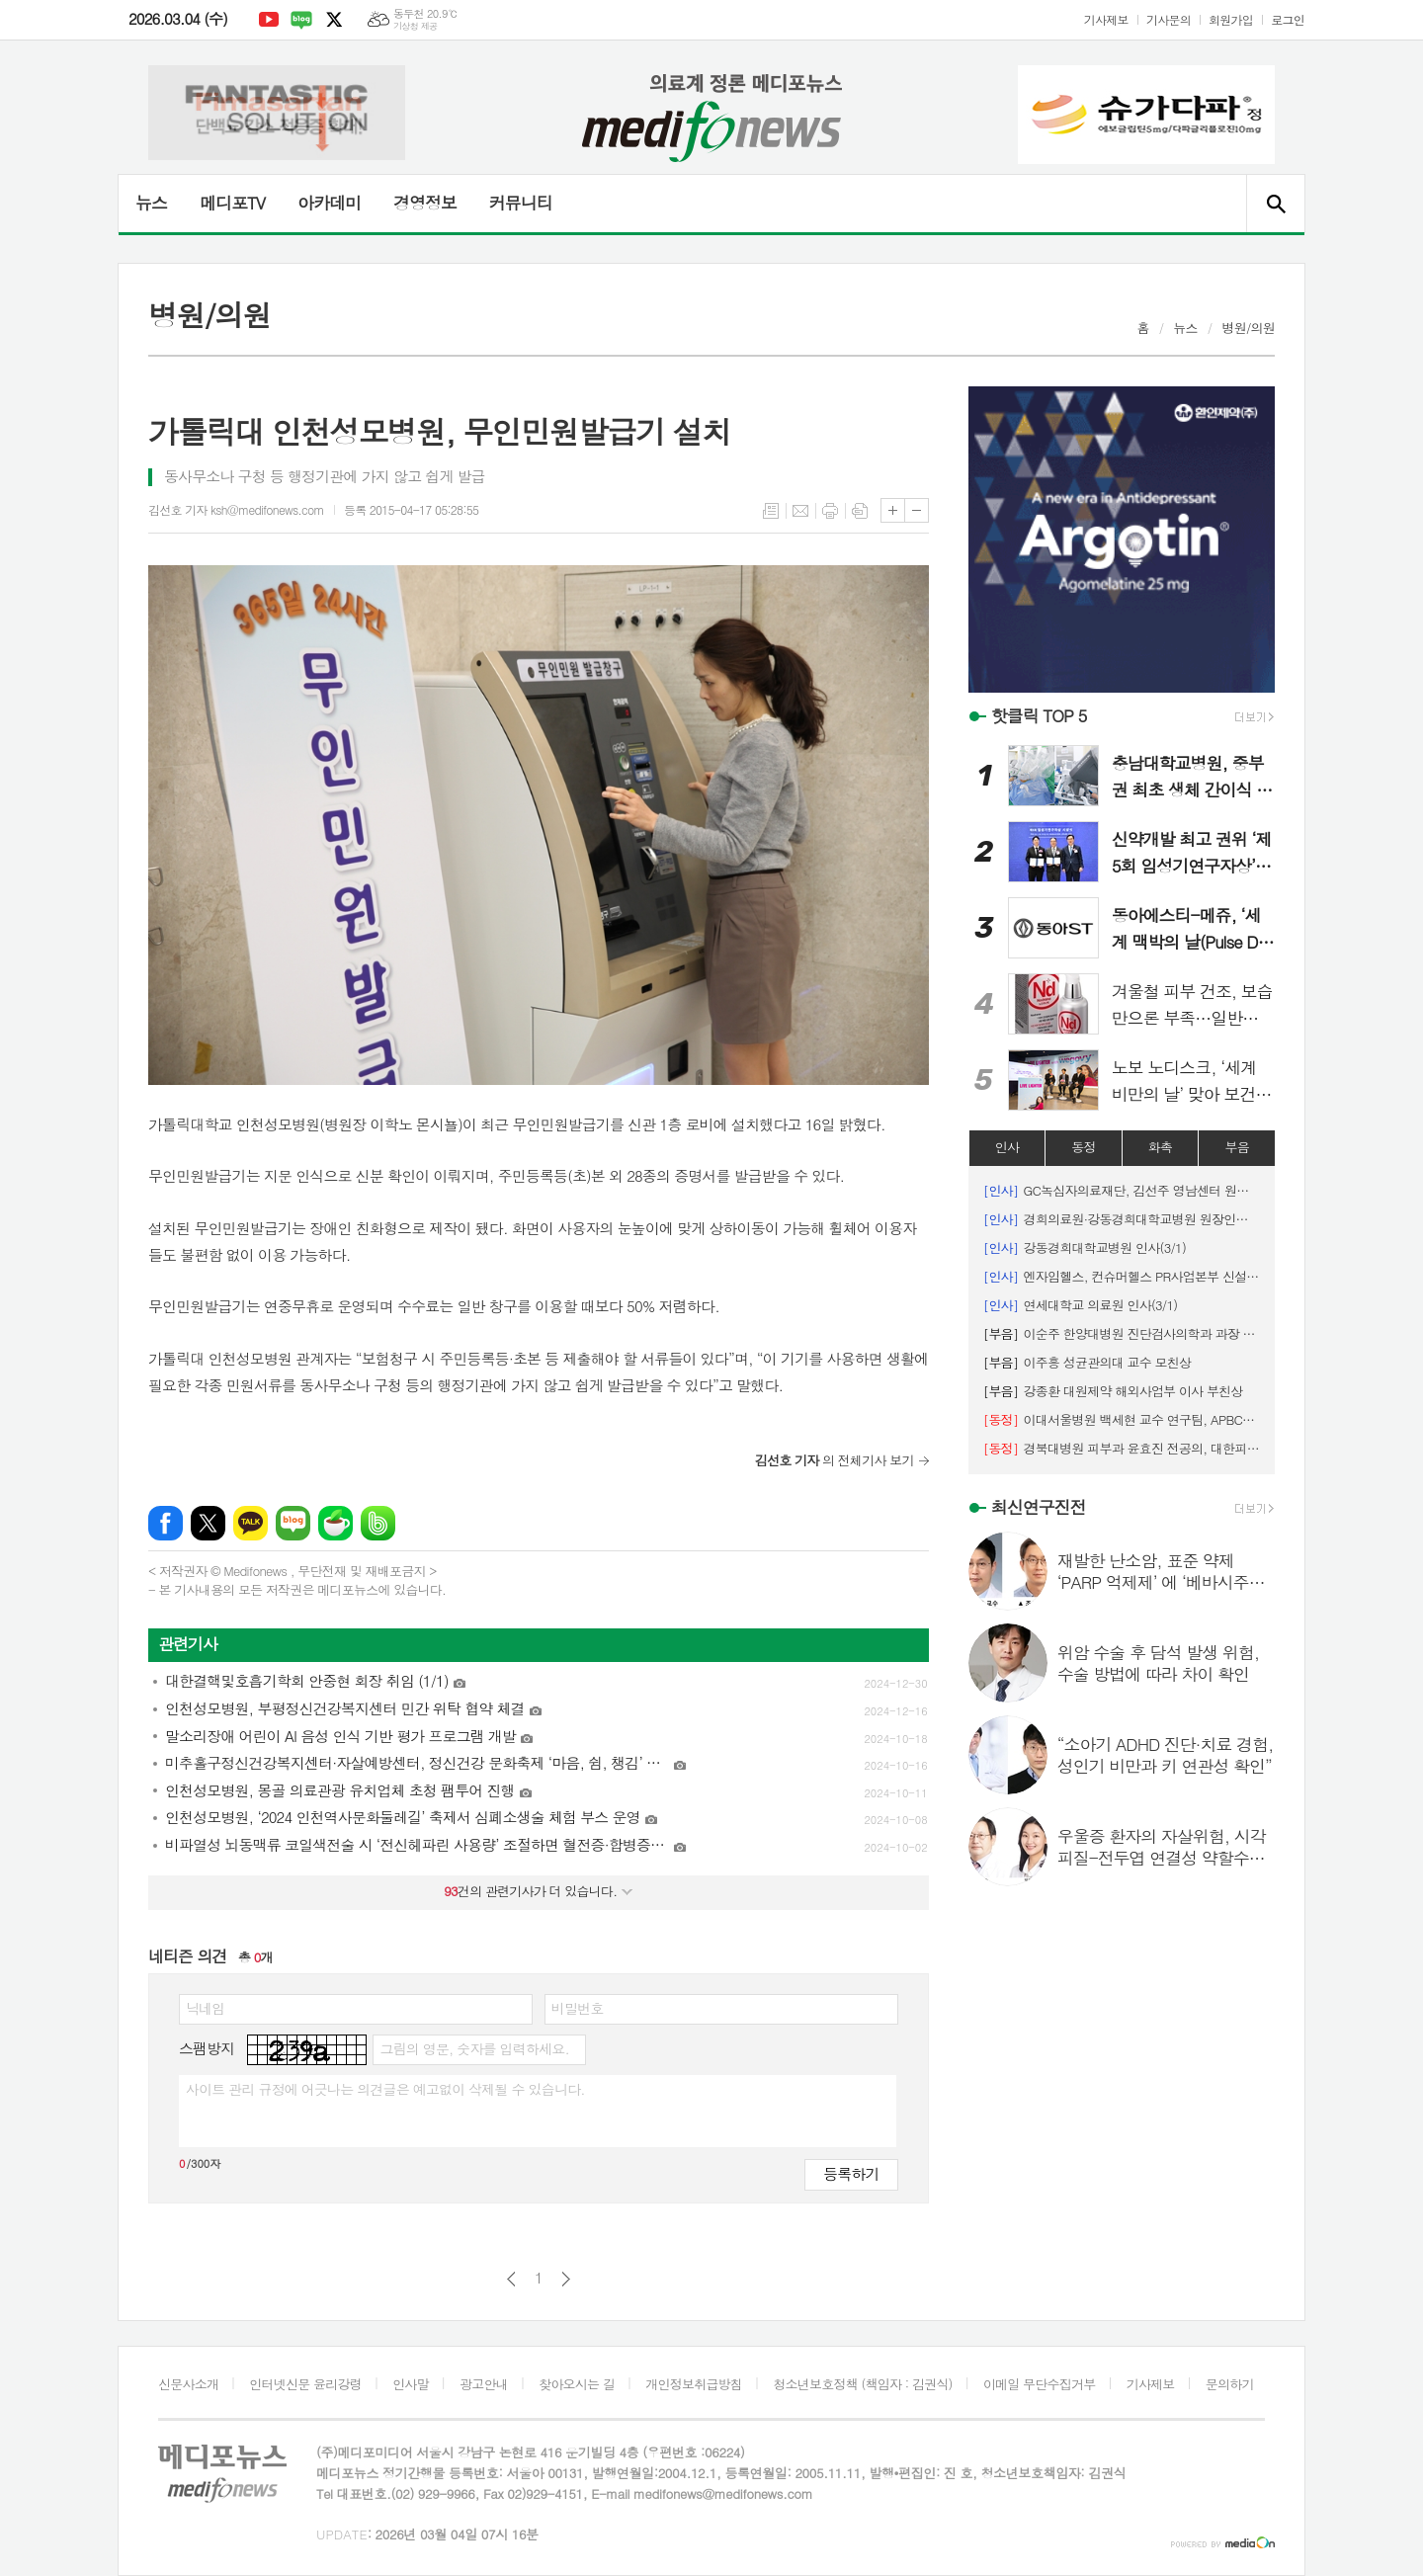 This screenshot has height=2576, width=1423. What do you see at coordinates (415, 26) in the screenshot?
I see `기상청 제공` at bounding box center [415, 26].